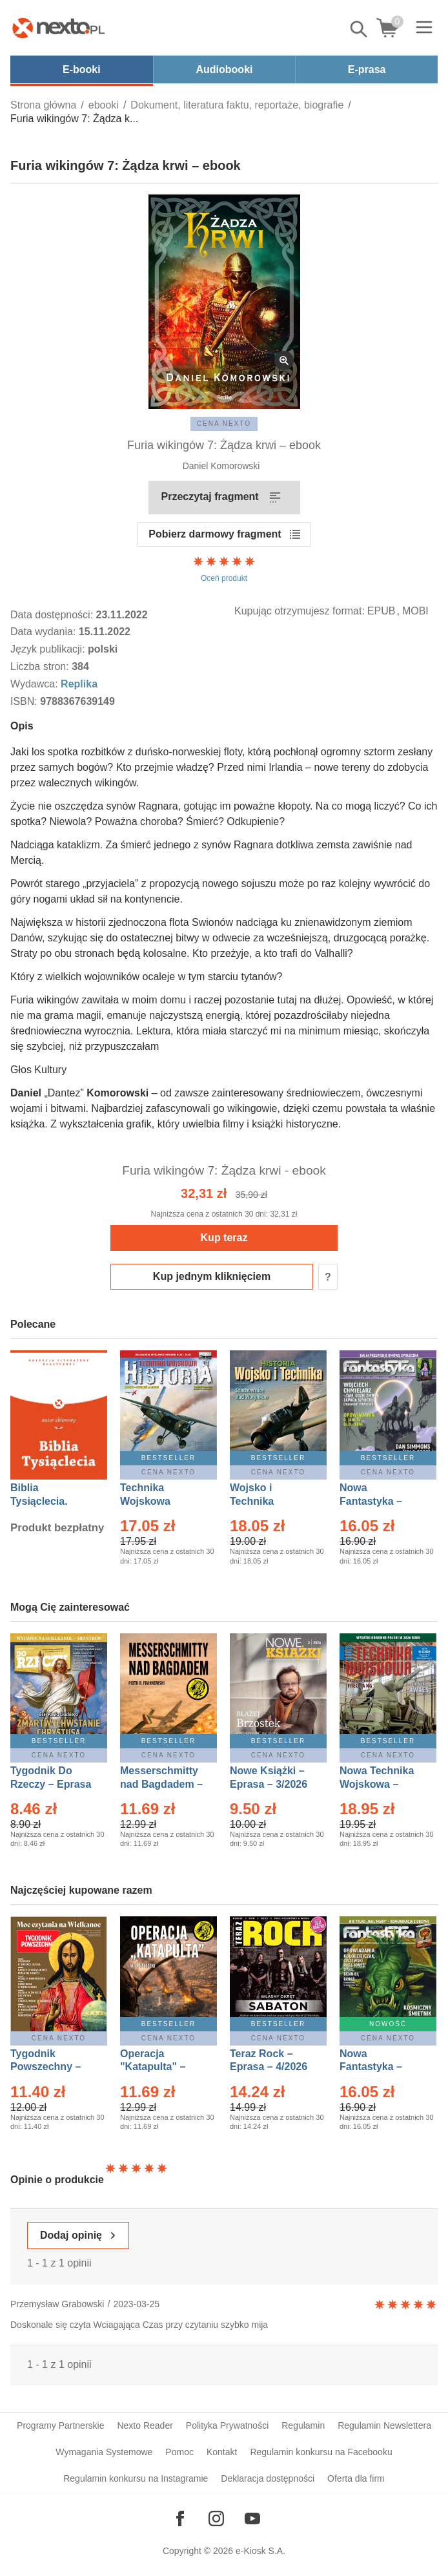 This screenshot has width=448, height=2576. I want to click on Operacja "Katapulta" – Ebook, so click(152, 2067).